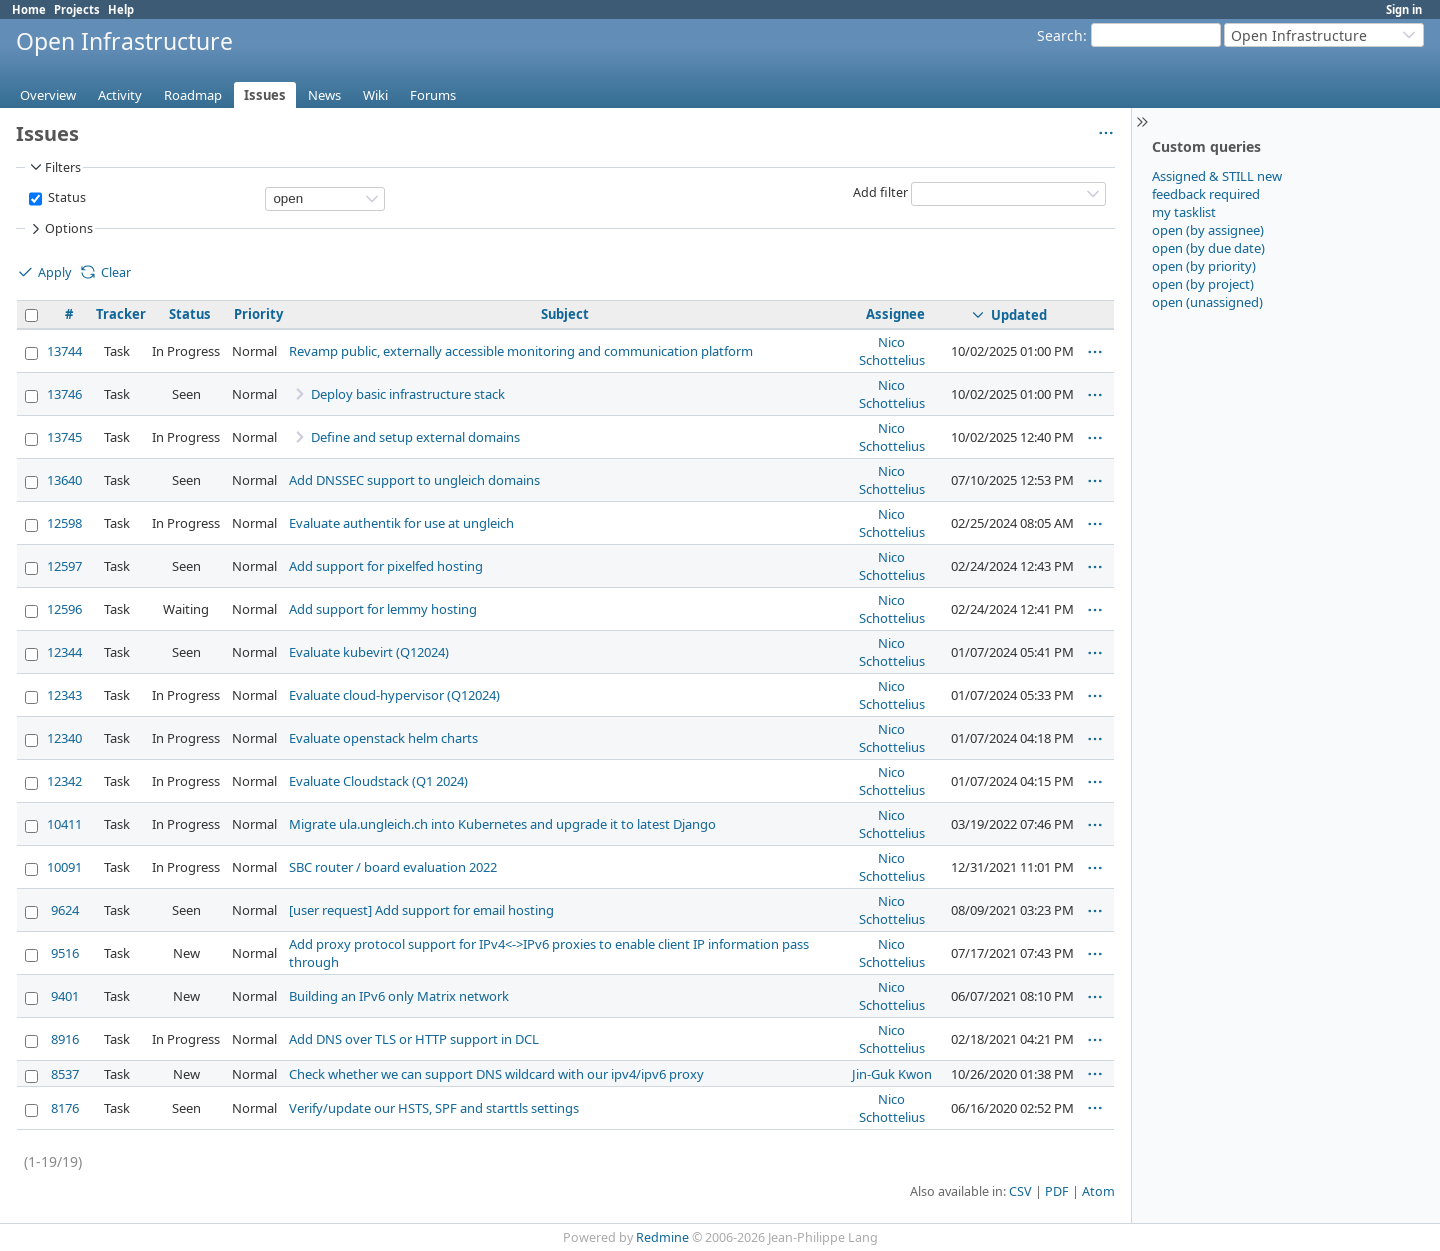 This screenshot has height=1251, width=1440. What do you see at coordinates (383, 738) in the screenshot?
I see `Evaluate openstack helm charts` at bounding box center [383, 738].